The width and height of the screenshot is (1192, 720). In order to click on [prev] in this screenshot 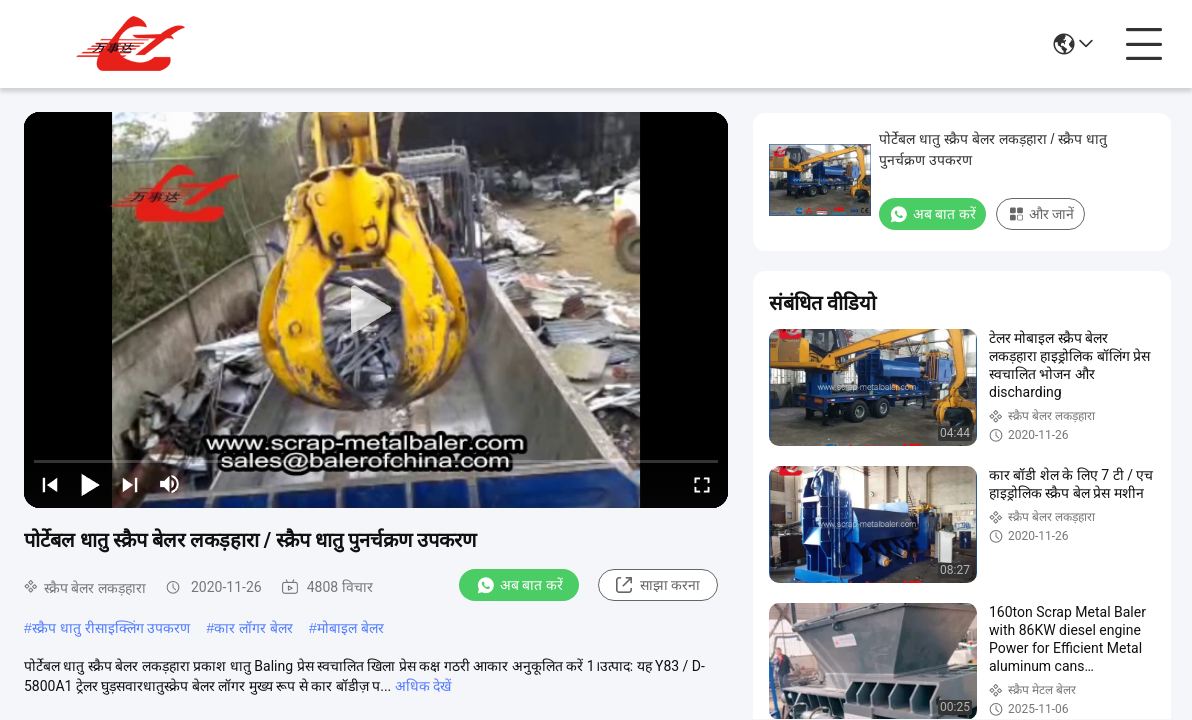, I will do `click(50, 484)`.